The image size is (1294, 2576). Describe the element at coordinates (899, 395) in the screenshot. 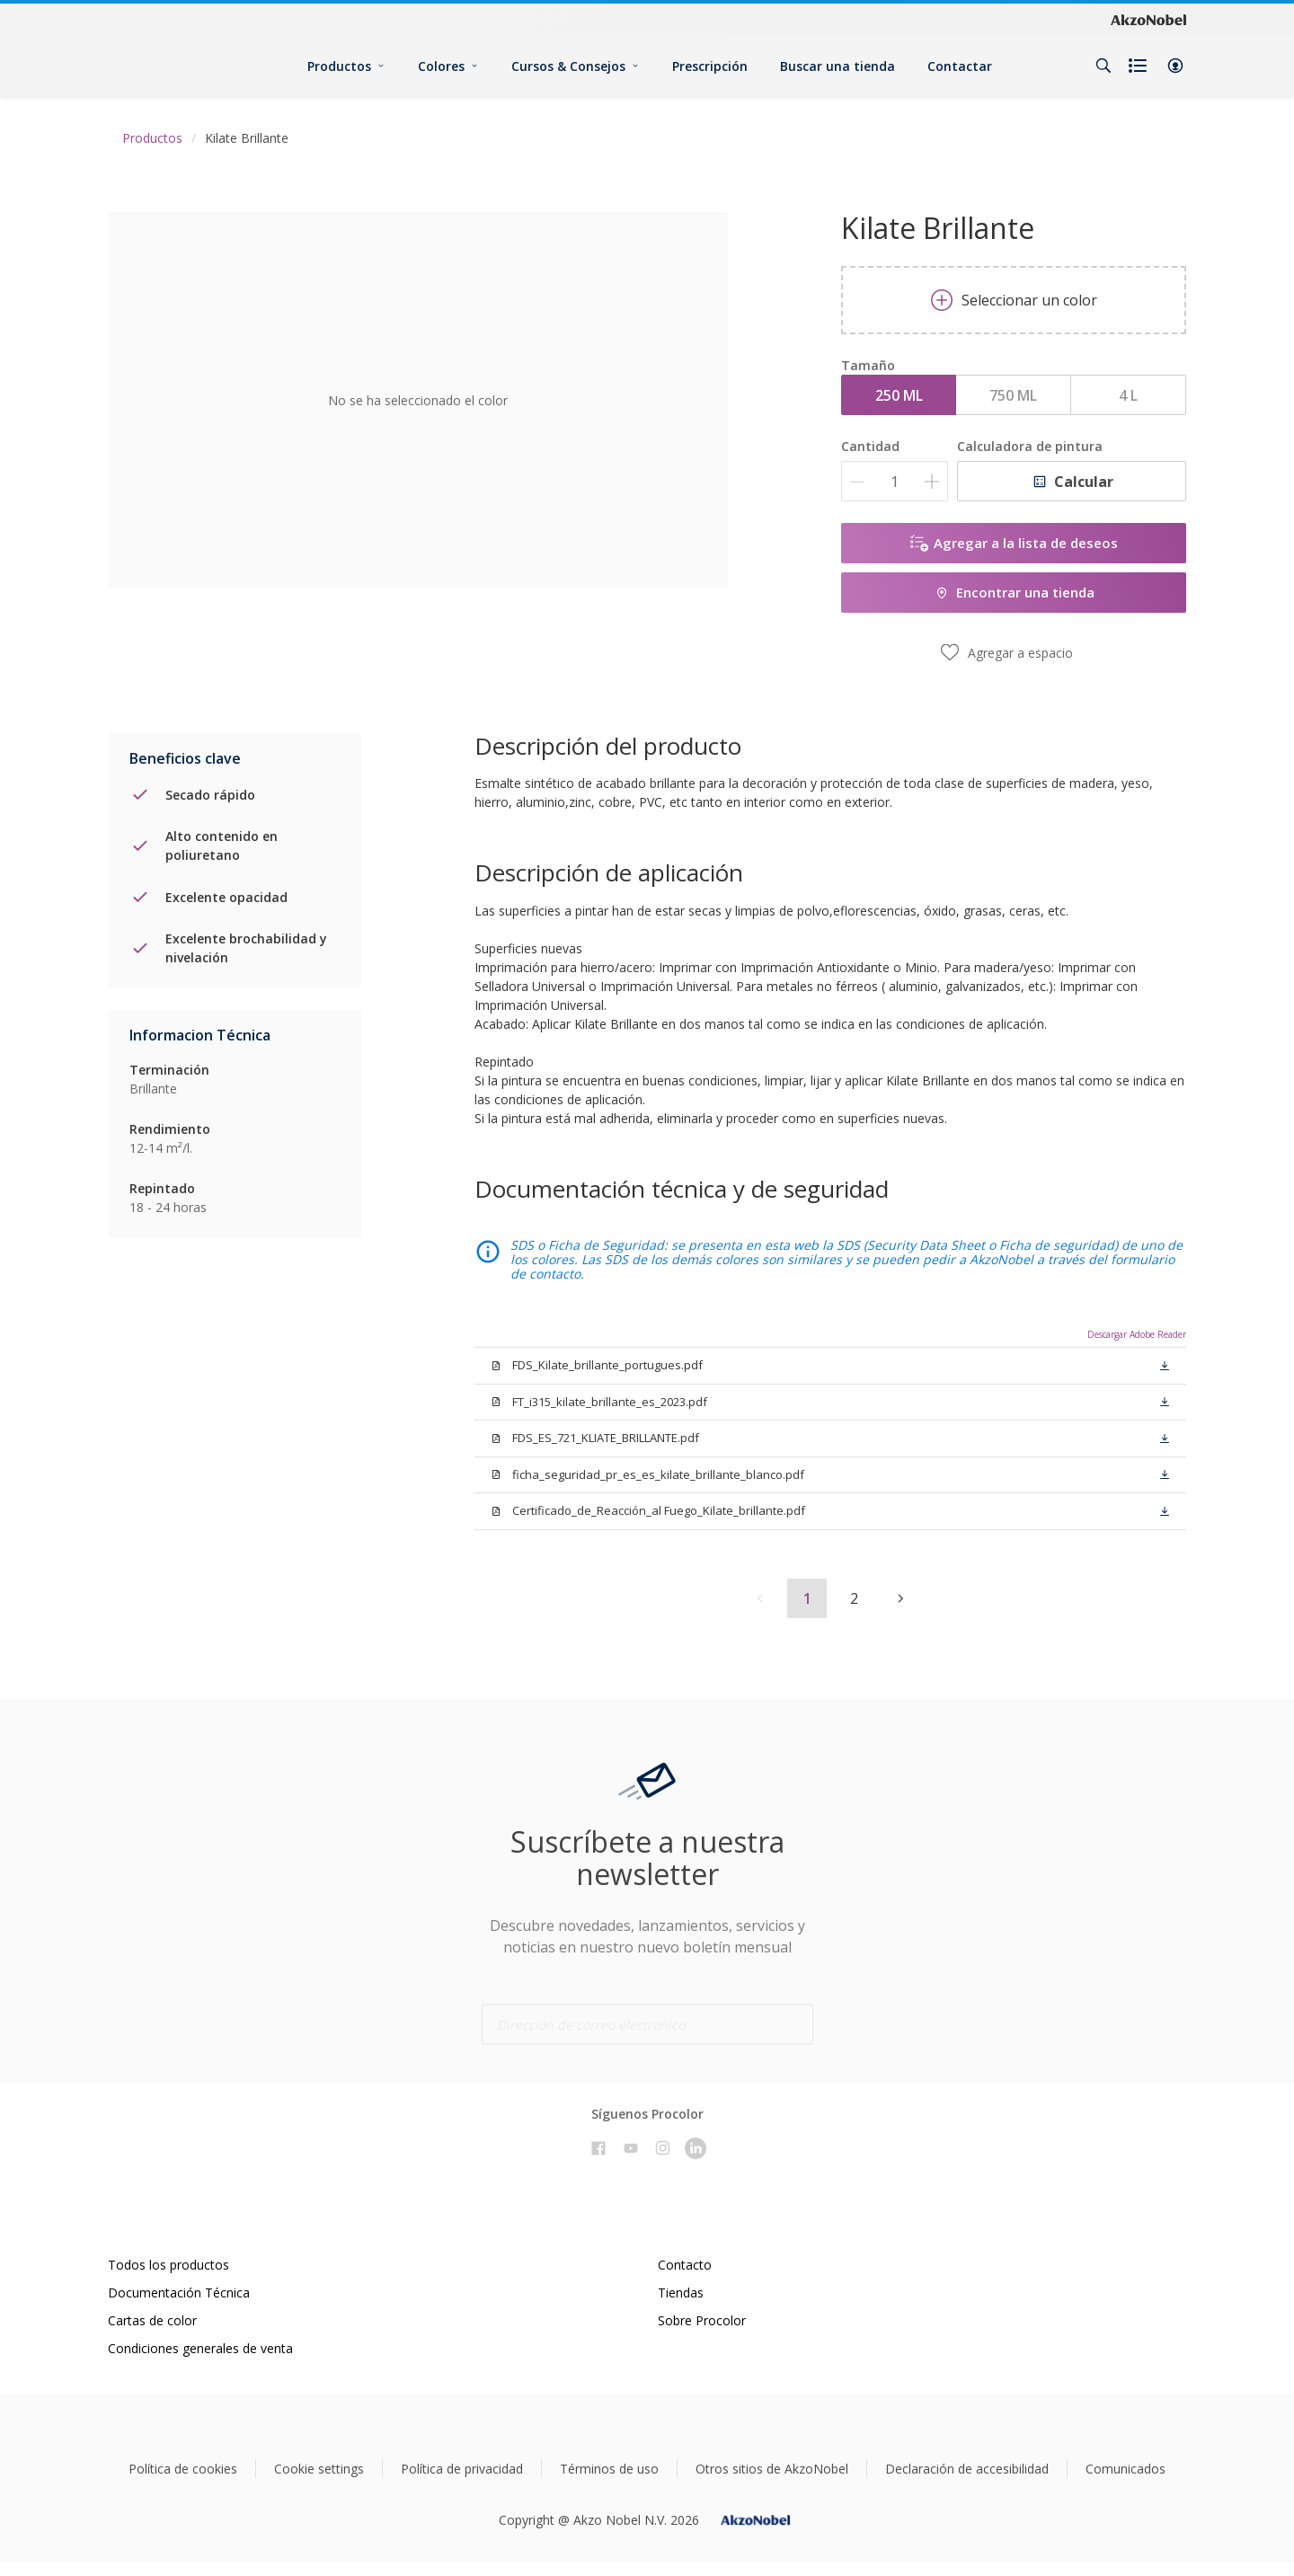

I see `250 ML [button]` at that location.